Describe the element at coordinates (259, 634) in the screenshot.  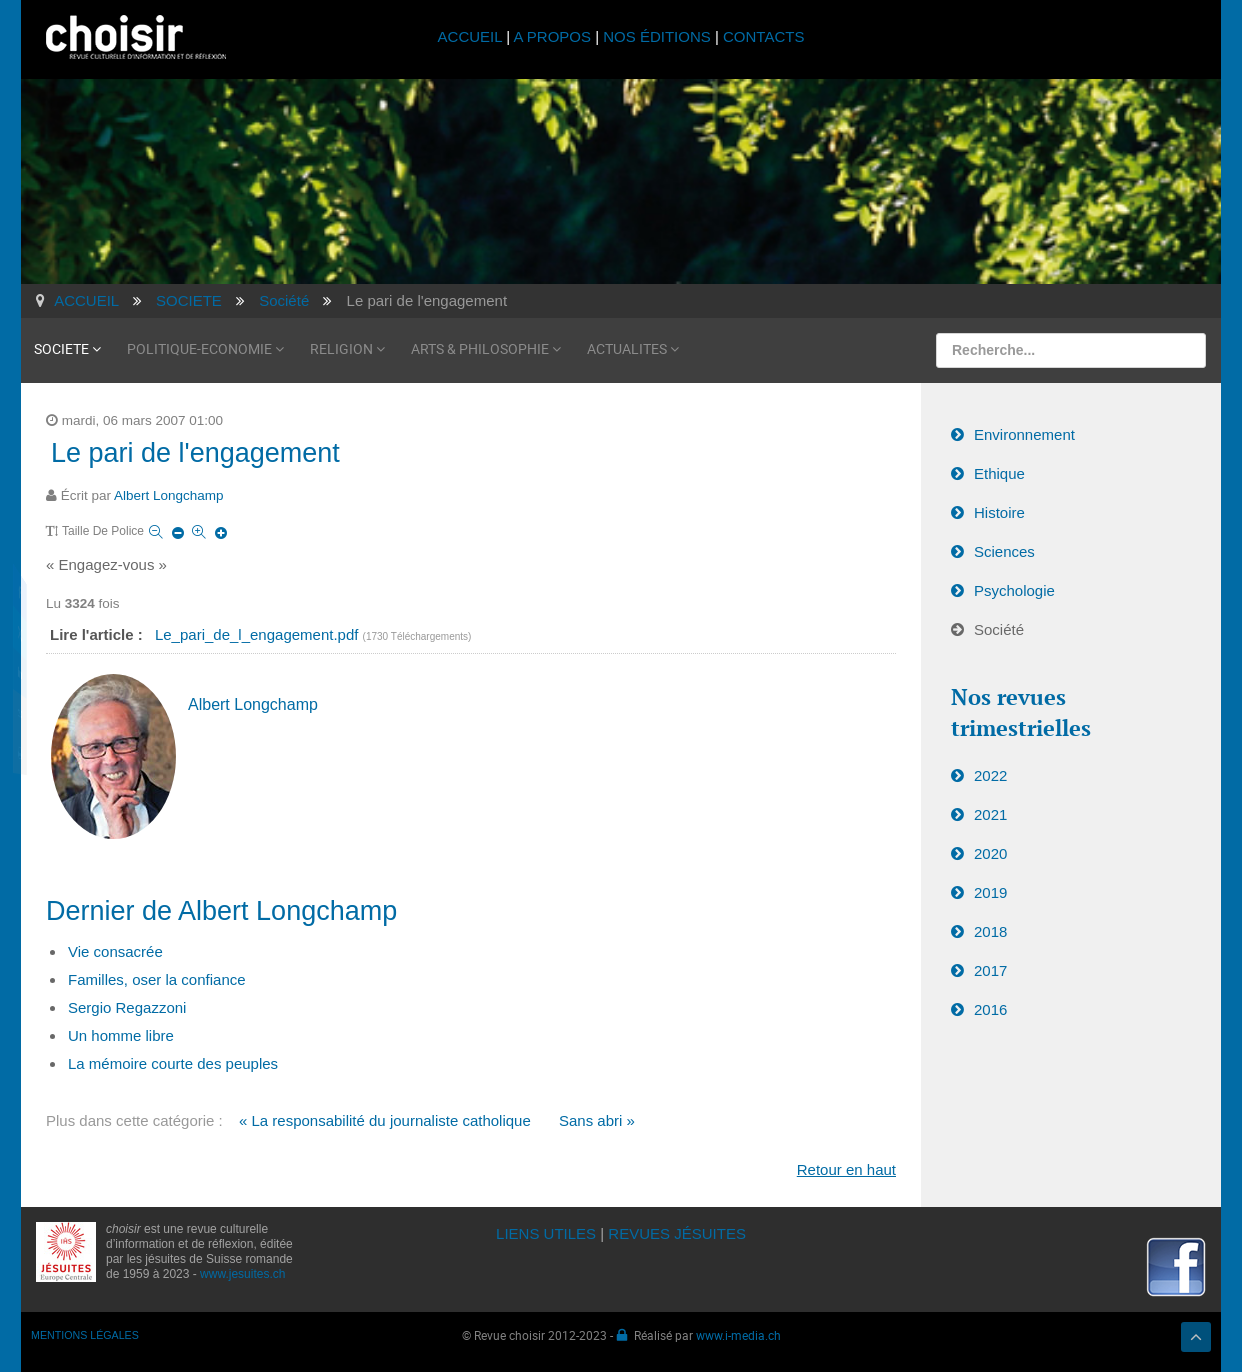
I see `Le_pari_de_l_engagement.pdf` at that location.